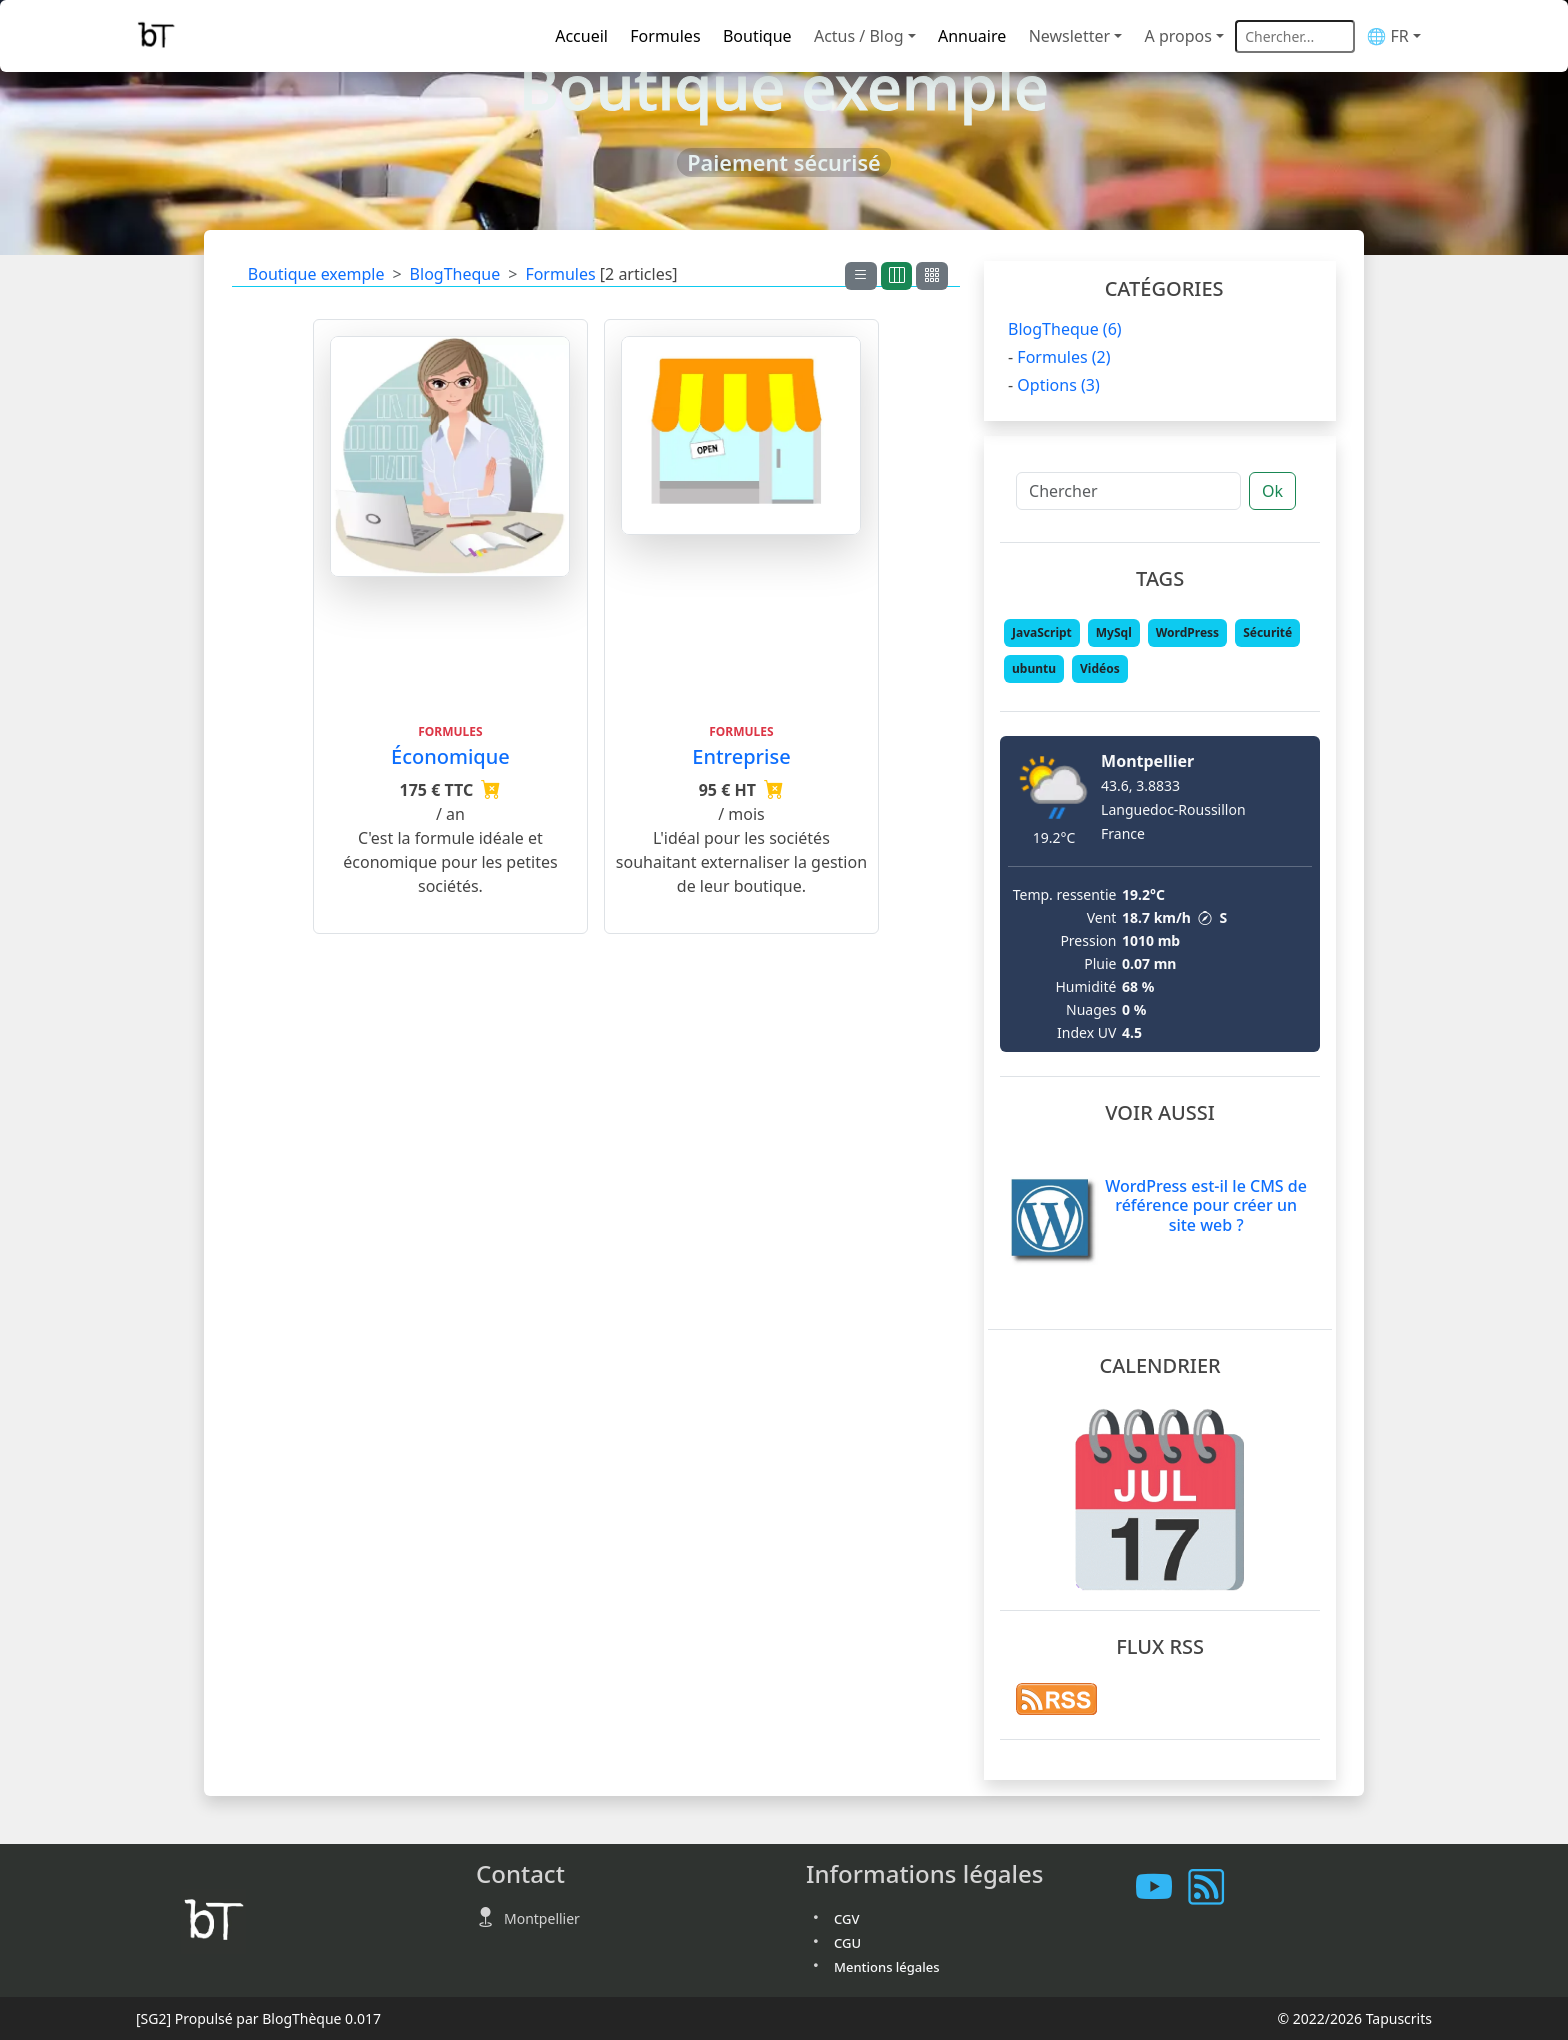 The image size is (1568, 2040). I want to click on [Les tutoriels sur Youtube], so click(1162, 1886).